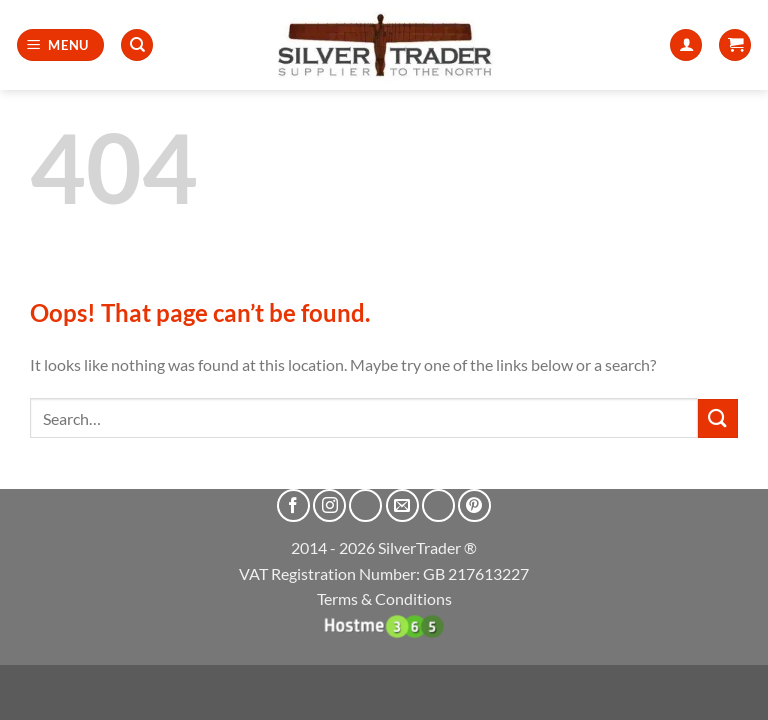 This screenshot has width=768, height=720. What do you see at coordinates (718, 418) in the screenshot?
I see `[Submit]` at bounding box center [718, 418].